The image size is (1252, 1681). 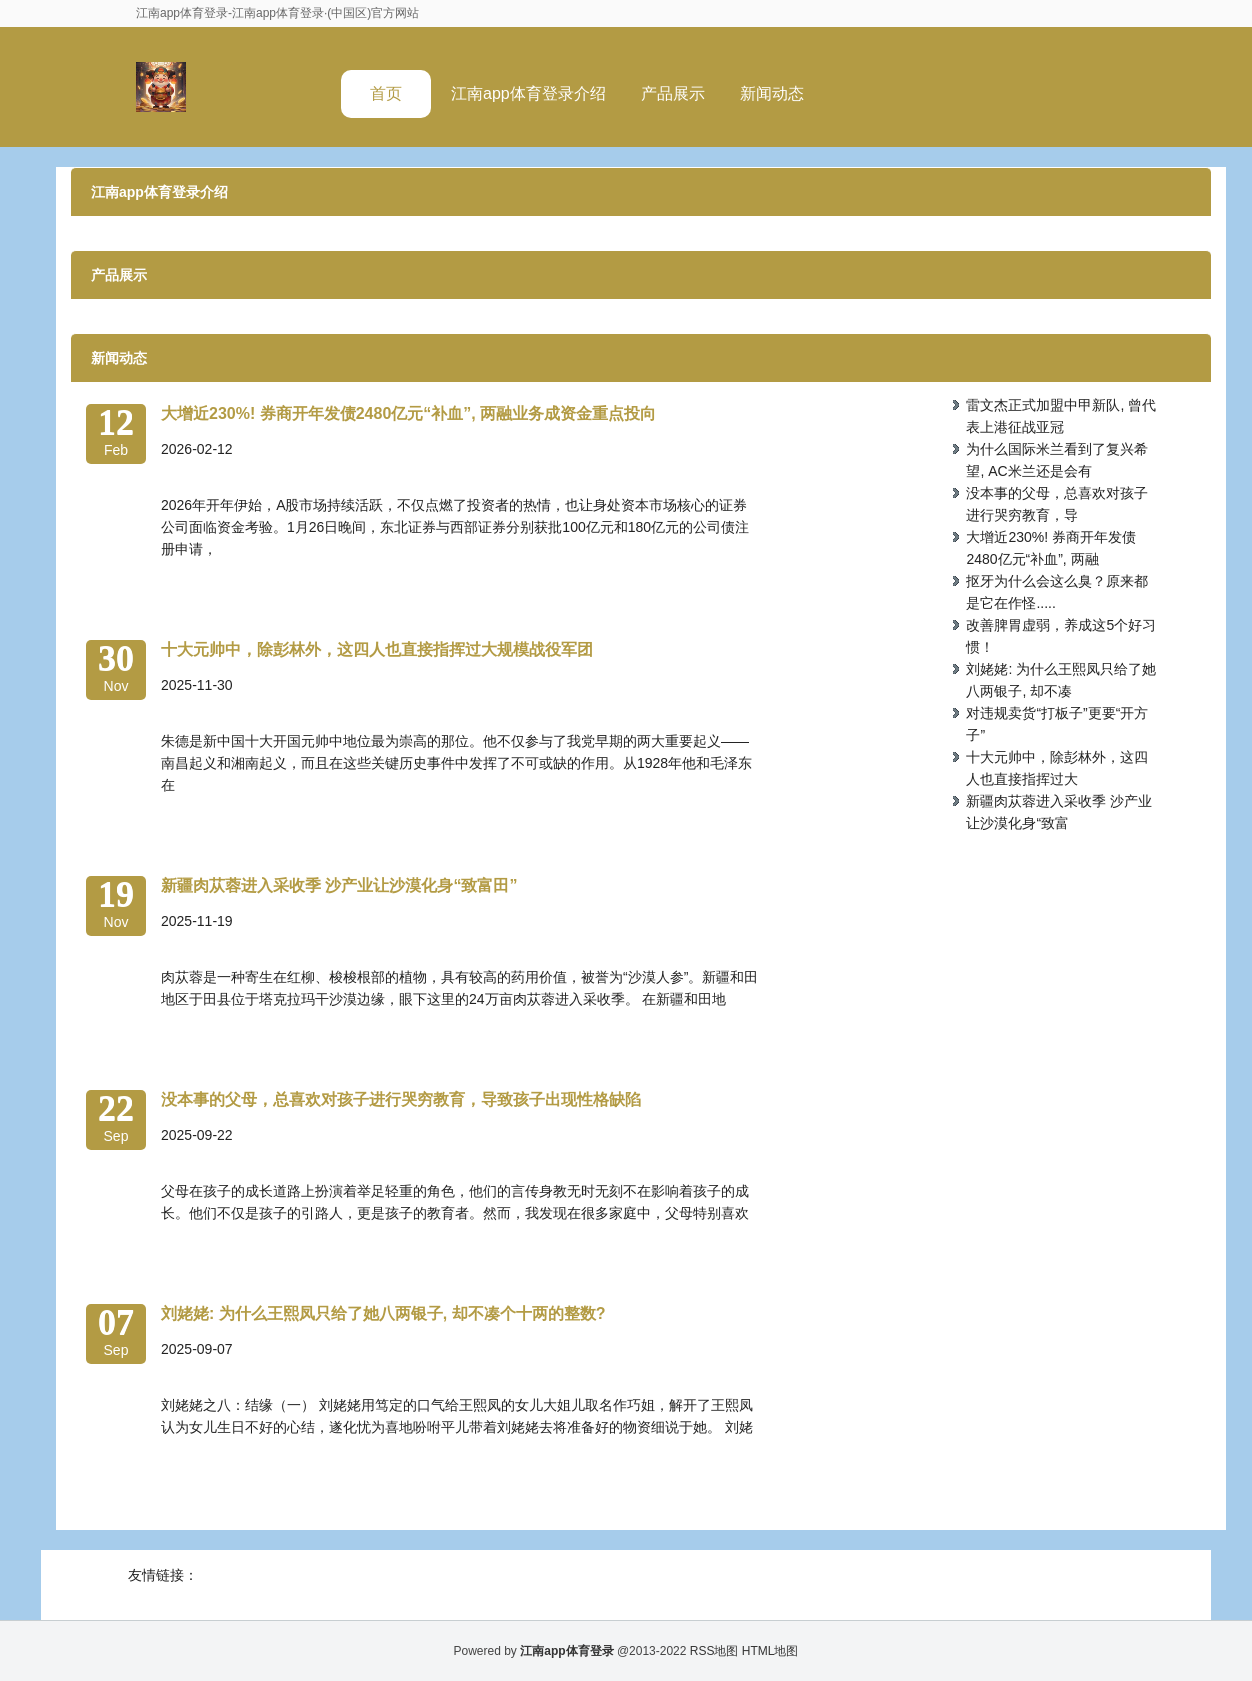 What do you see at coordinates (1057, 768) in the screenshot?
I see `十大元帅中，除彭林外，这四人也直接指挥过大` at bounding box center [1057, 768].